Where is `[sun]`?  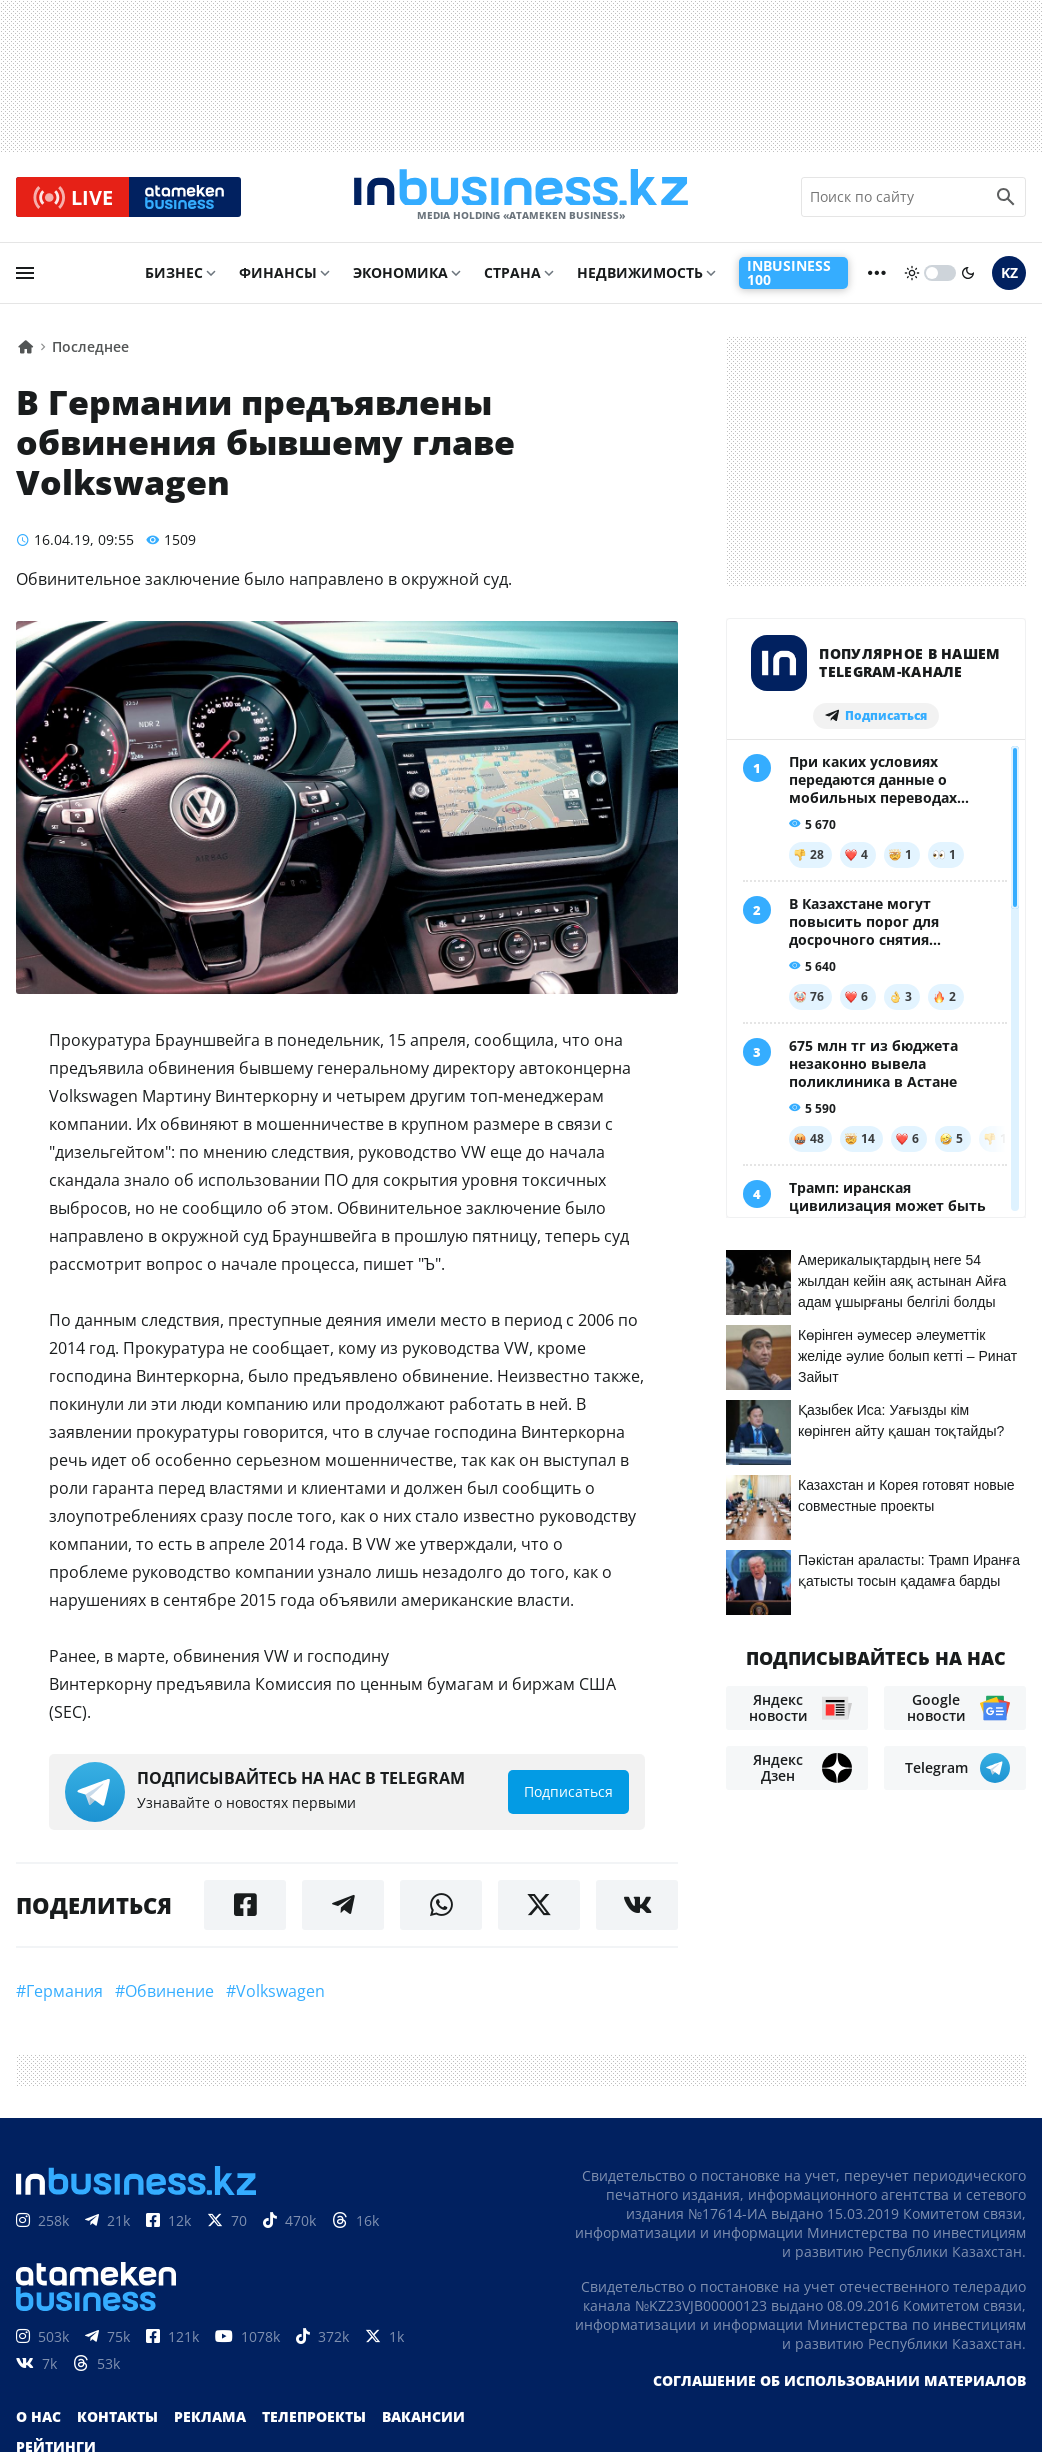
[sun] is located at coordinates (912, 277).